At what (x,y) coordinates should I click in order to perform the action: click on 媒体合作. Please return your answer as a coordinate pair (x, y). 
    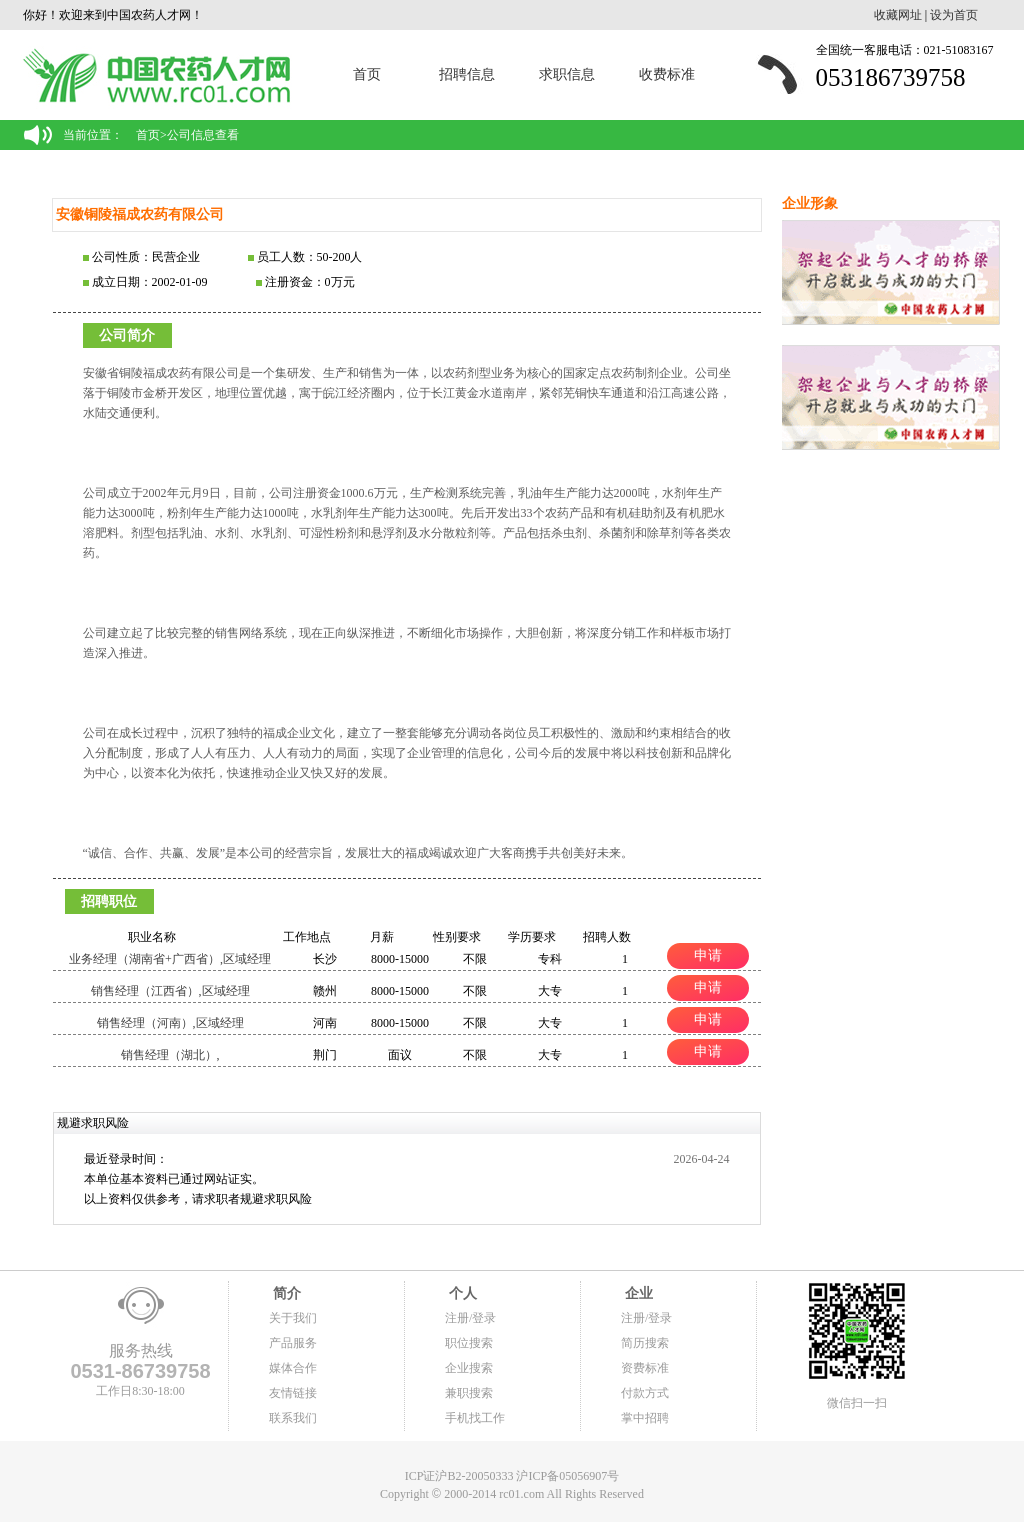
    Looking at the image, I should click on (293, 1368).